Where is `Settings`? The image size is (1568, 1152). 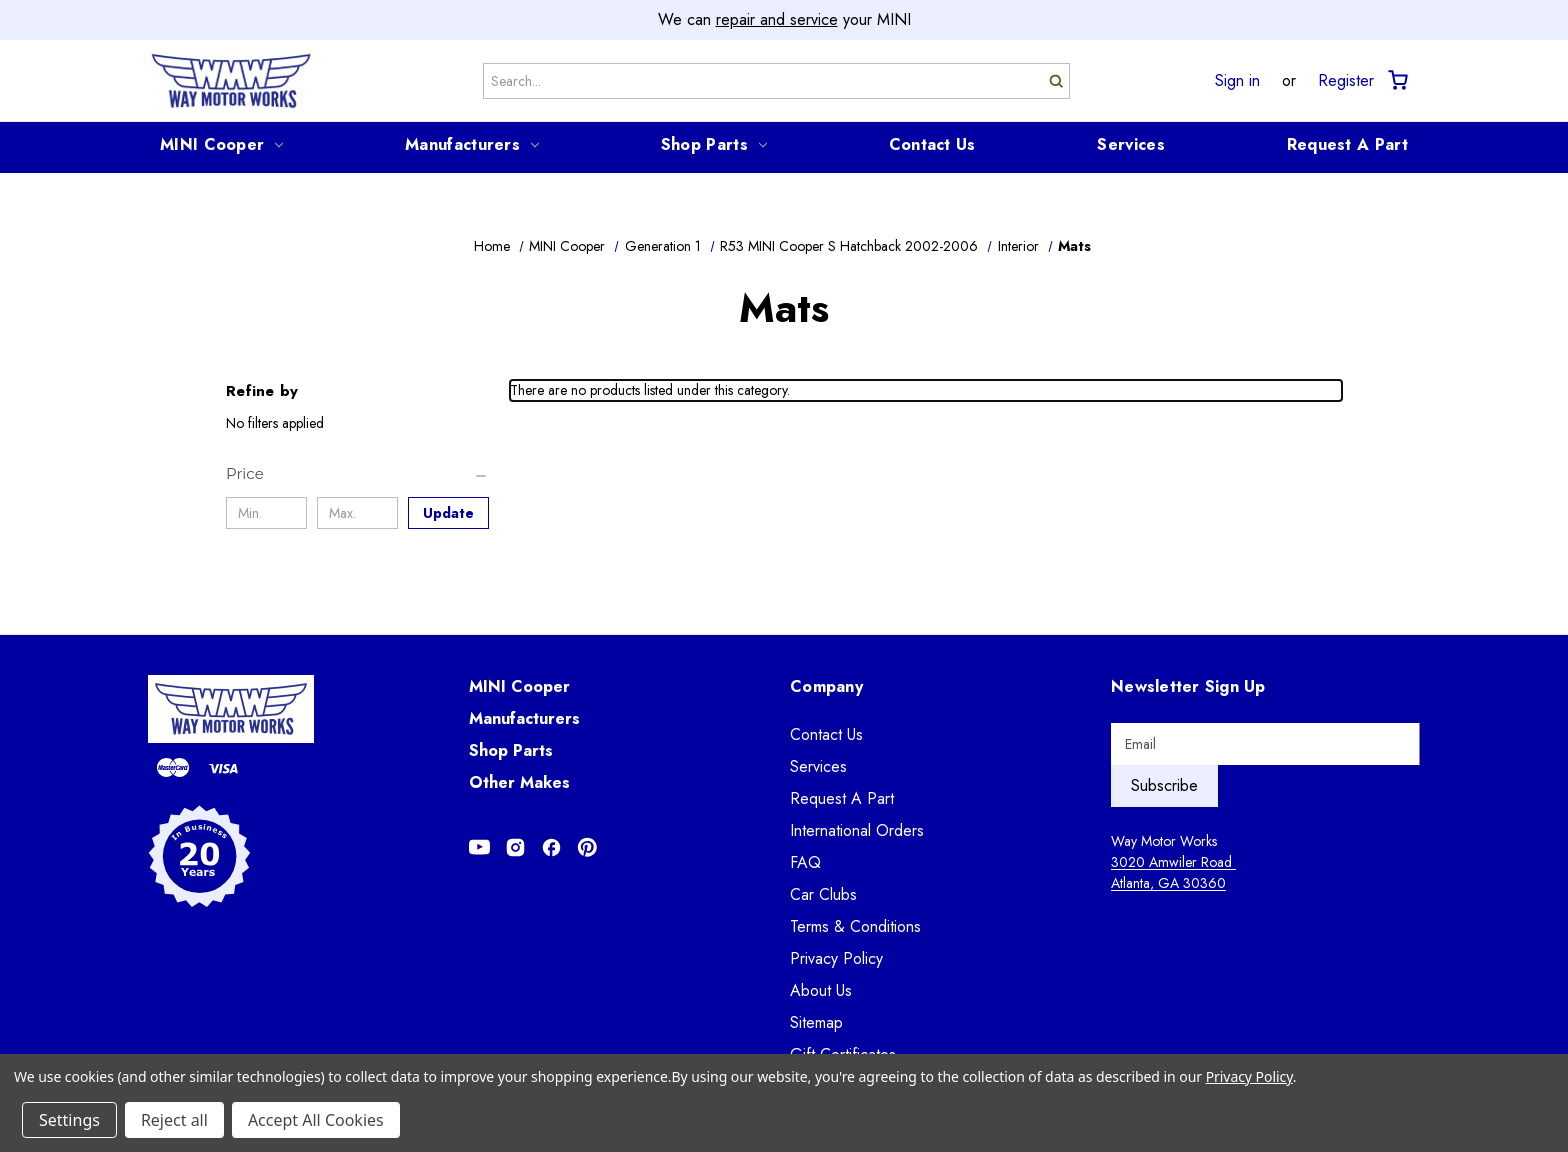 Settings is located at coordinates (69, 1120).